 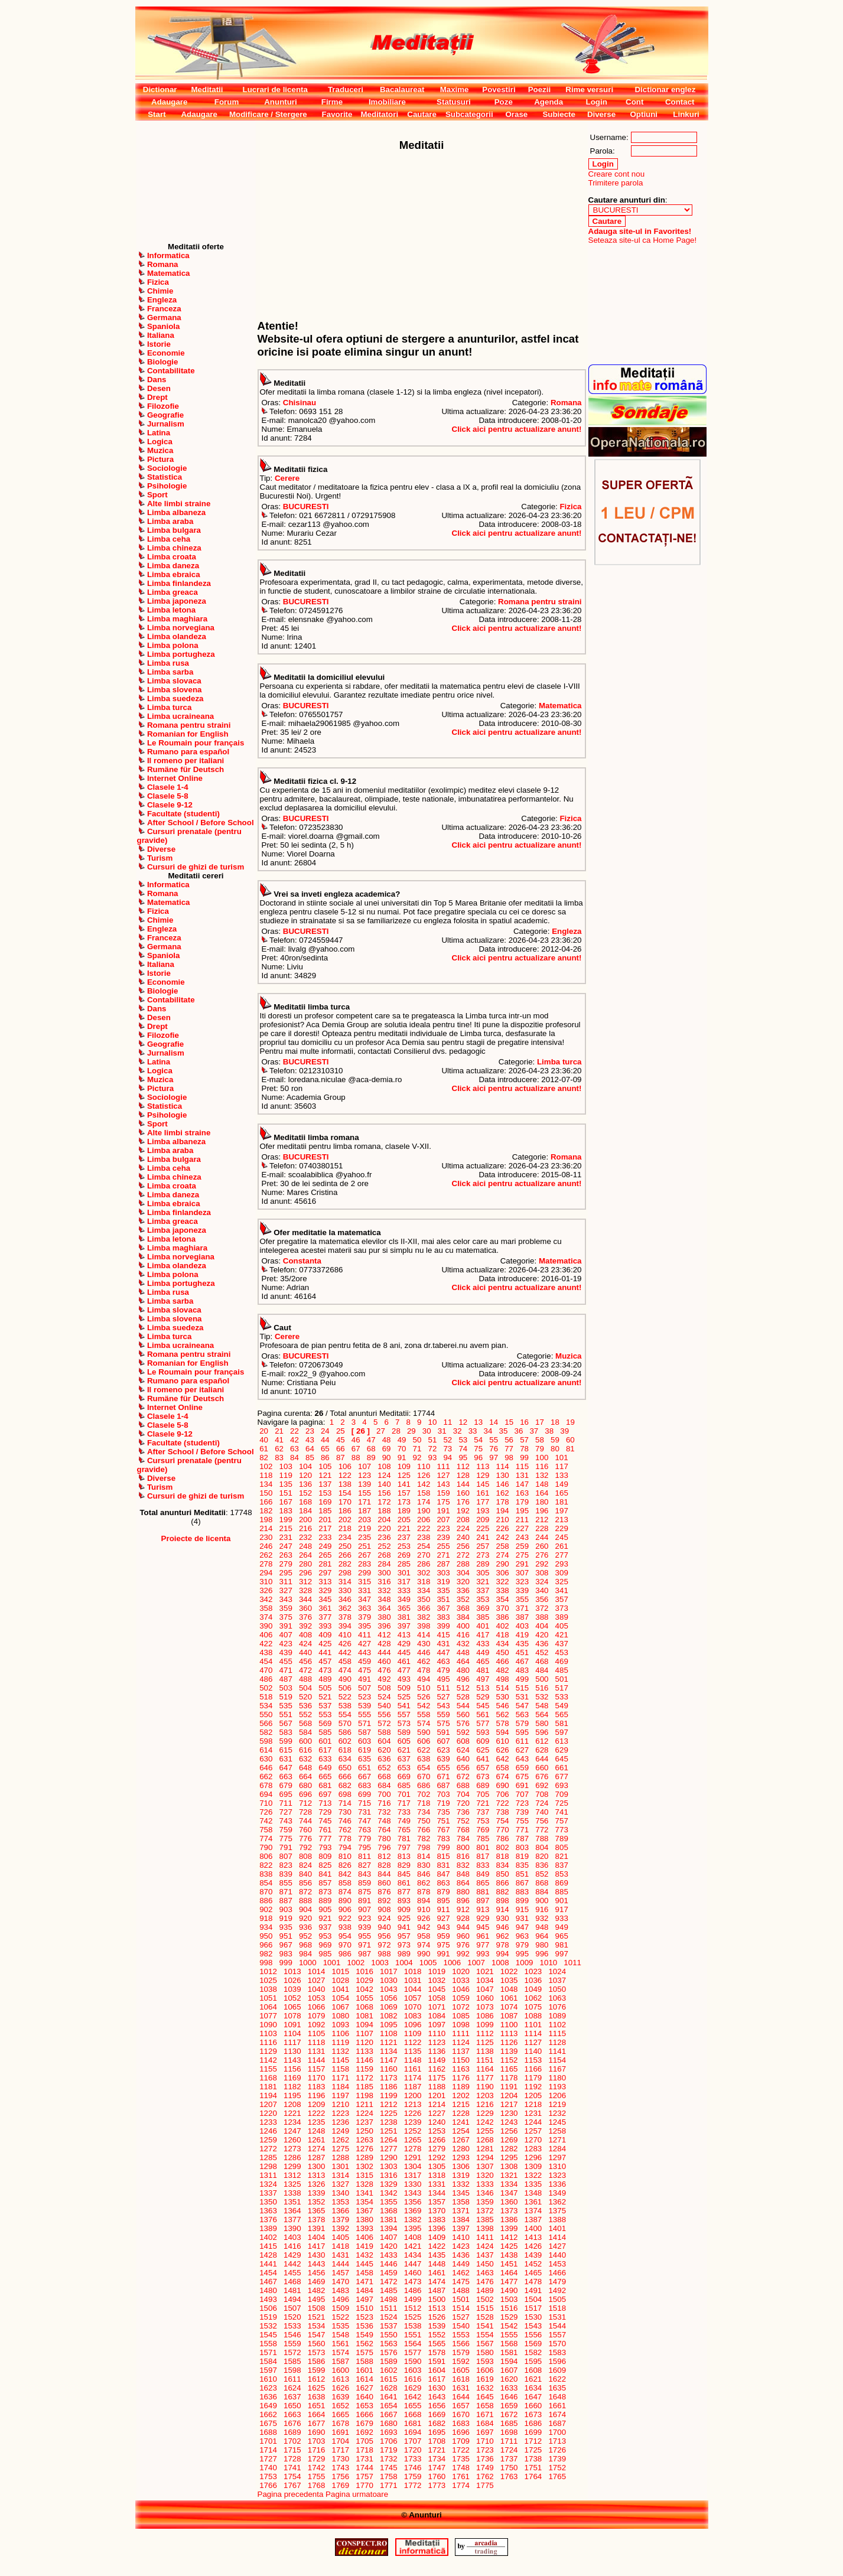 I want to click on 204, so click(x=384, y=1519).